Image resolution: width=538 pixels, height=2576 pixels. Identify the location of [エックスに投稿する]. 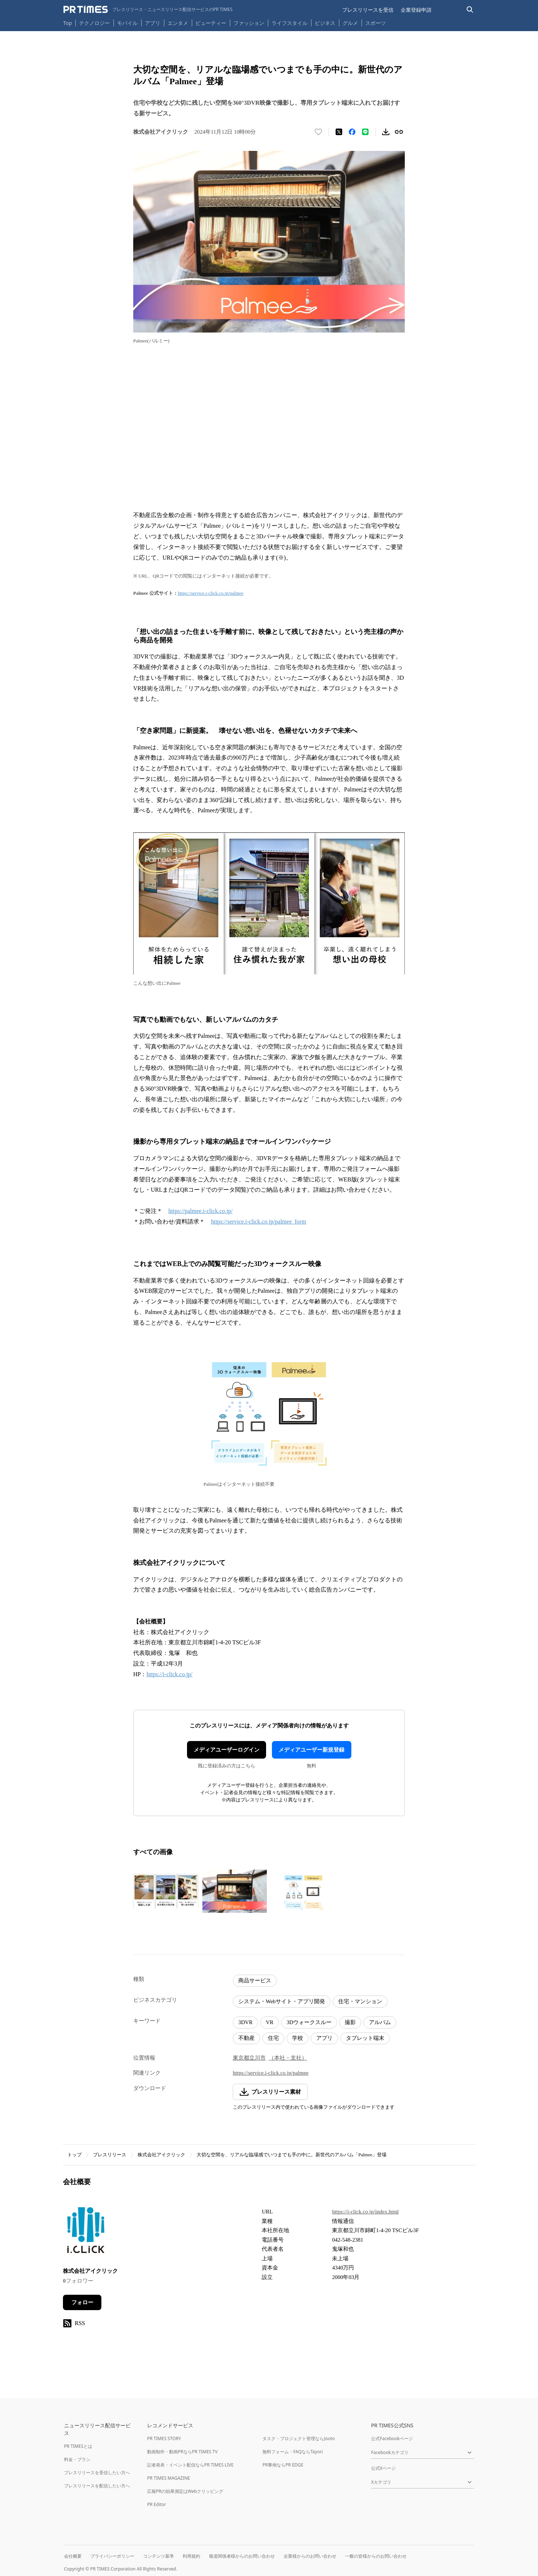
(339, 132).